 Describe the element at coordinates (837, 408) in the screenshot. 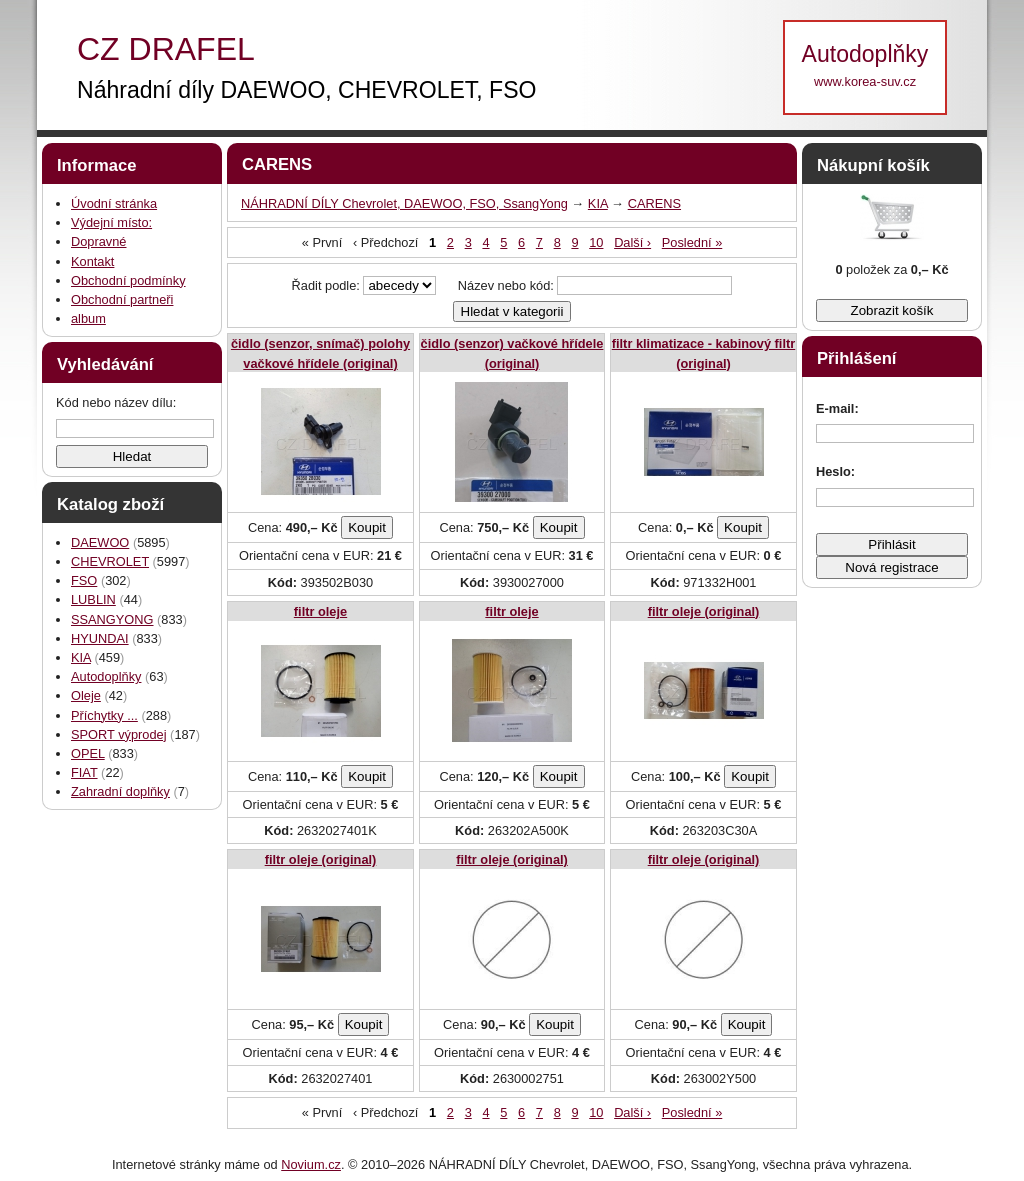

I see `E-mail:` at that location.